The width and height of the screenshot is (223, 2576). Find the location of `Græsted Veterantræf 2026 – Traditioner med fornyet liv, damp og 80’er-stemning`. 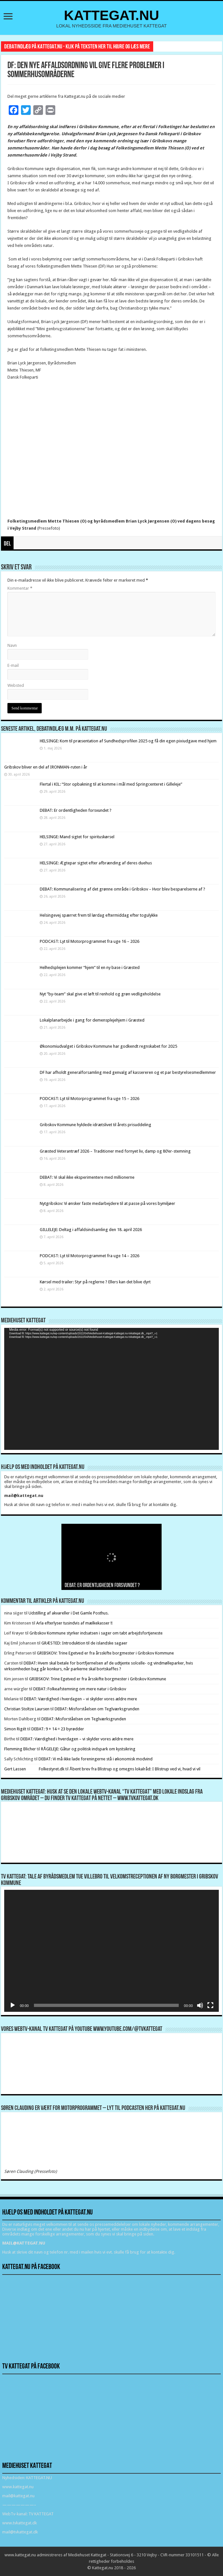

Græsted Veterantræf 2026 – Traditioner med fornyet liv, damp og 80’er-stemning is located at coordinates (115, 1151).